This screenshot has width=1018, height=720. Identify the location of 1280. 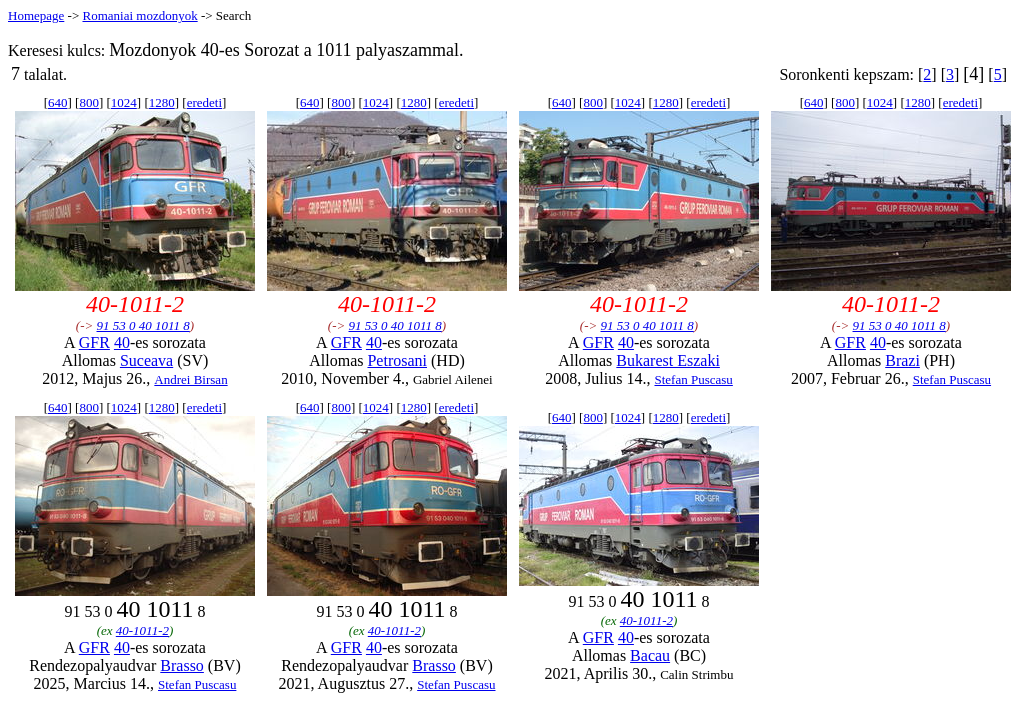
(162, 102).